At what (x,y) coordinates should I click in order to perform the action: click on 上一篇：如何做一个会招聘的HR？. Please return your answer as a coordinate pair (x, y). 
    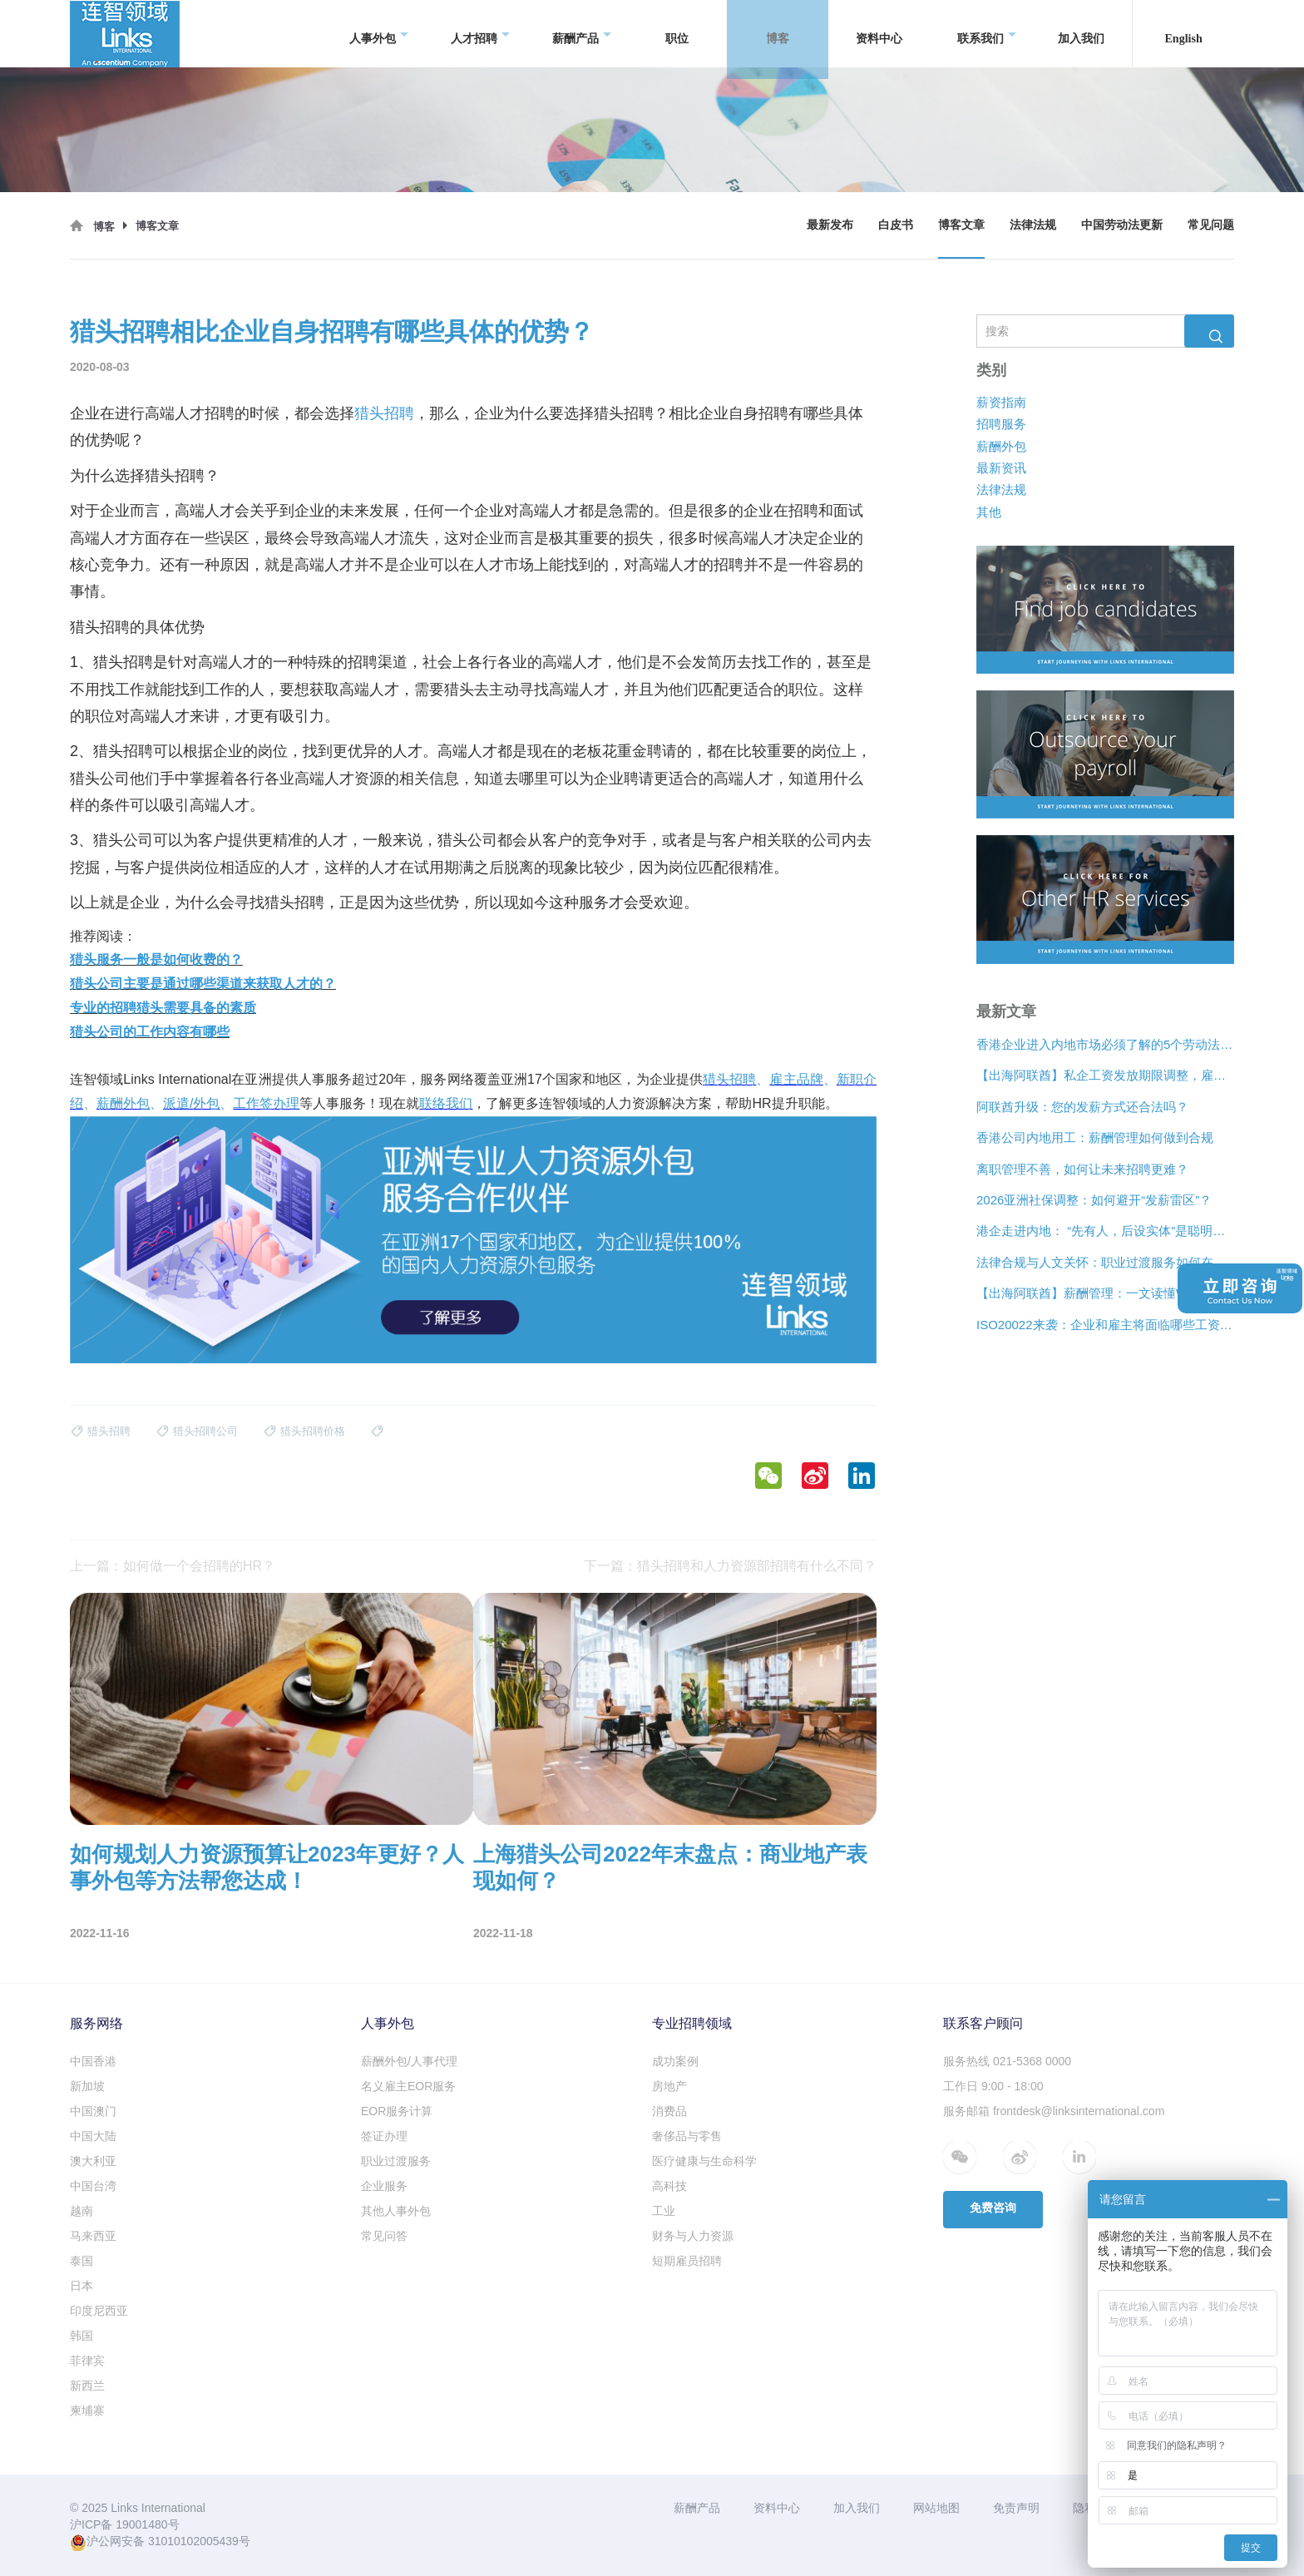
    Looking at the image, I should click on (172, 1566).